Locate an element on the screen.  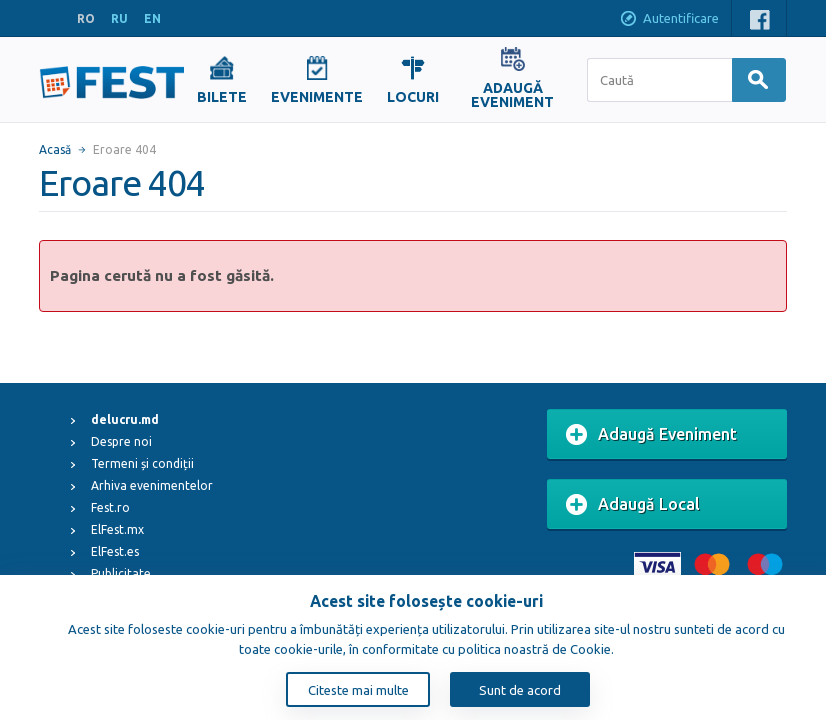
Adaugă Eveniment is located at coordinates (651, 435).